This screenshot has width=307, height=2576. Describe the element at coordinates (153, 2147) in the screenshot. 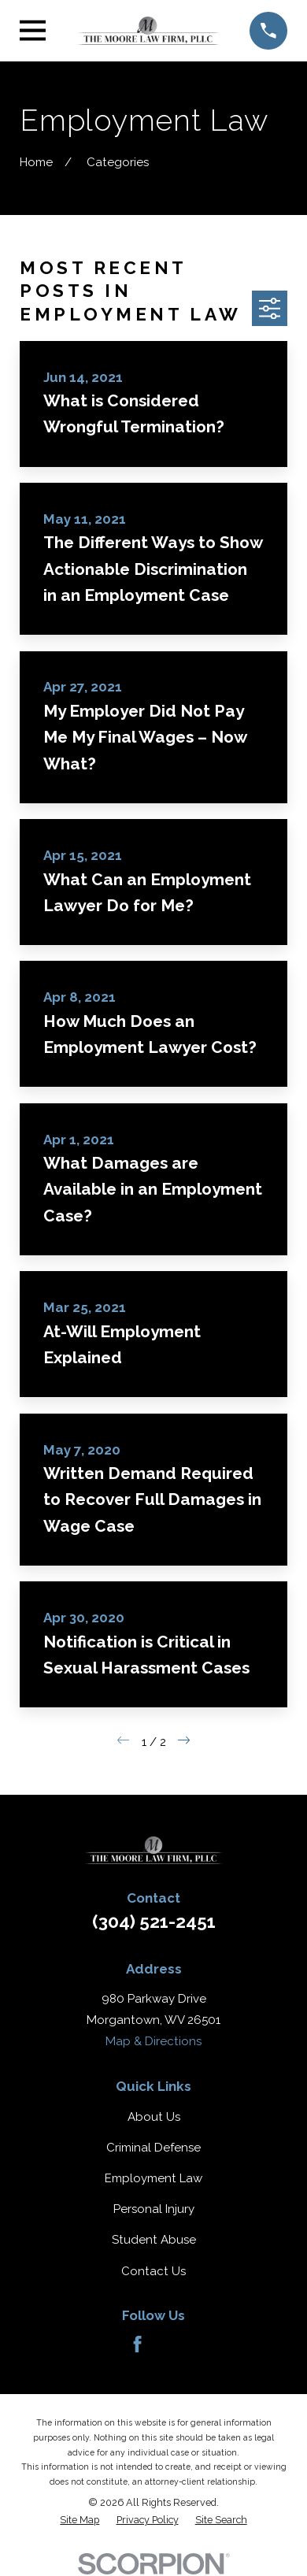

I see `Criminal Defense` at that location.